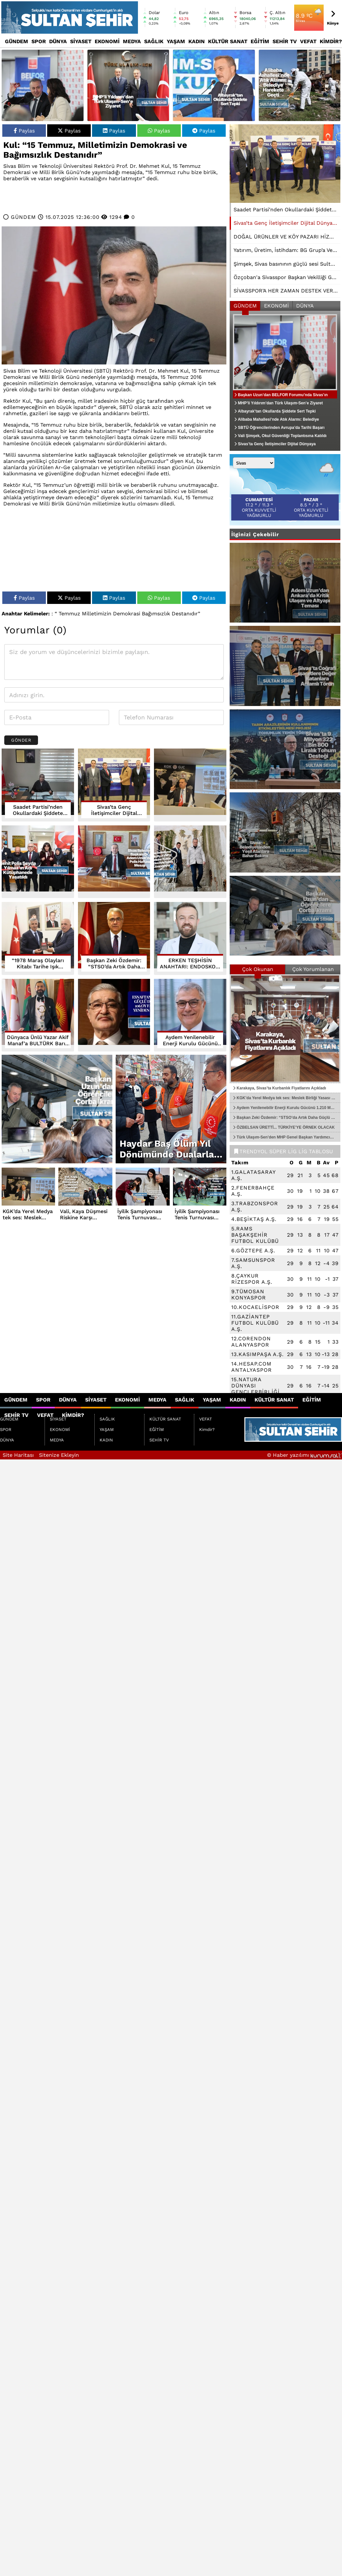 Image resolution: width=342 pixels, height=2576 pixels. I want to click on [Başkan Uzun’dan BELFOR Forumu’nda Sivas’ın Dijital Belediyecilik Vizyonu], so click(43, 85).